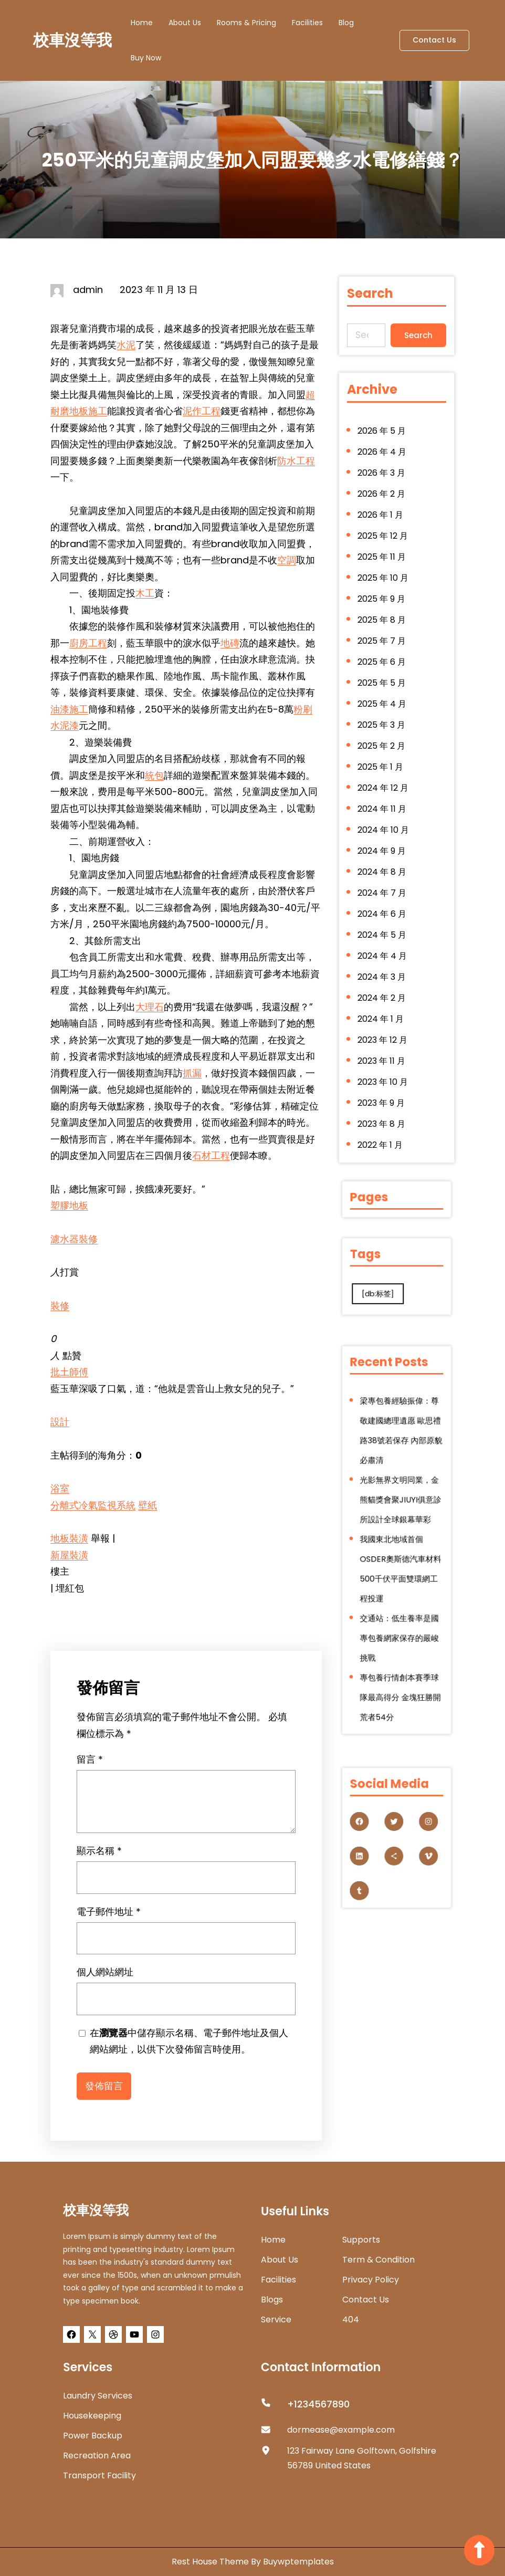 The width and height of the screenshot is (505, 2576). What do you see at coordinates (72, 40) in the screenshot?
I see `校車沒等我` at bounding box center [72, 40].